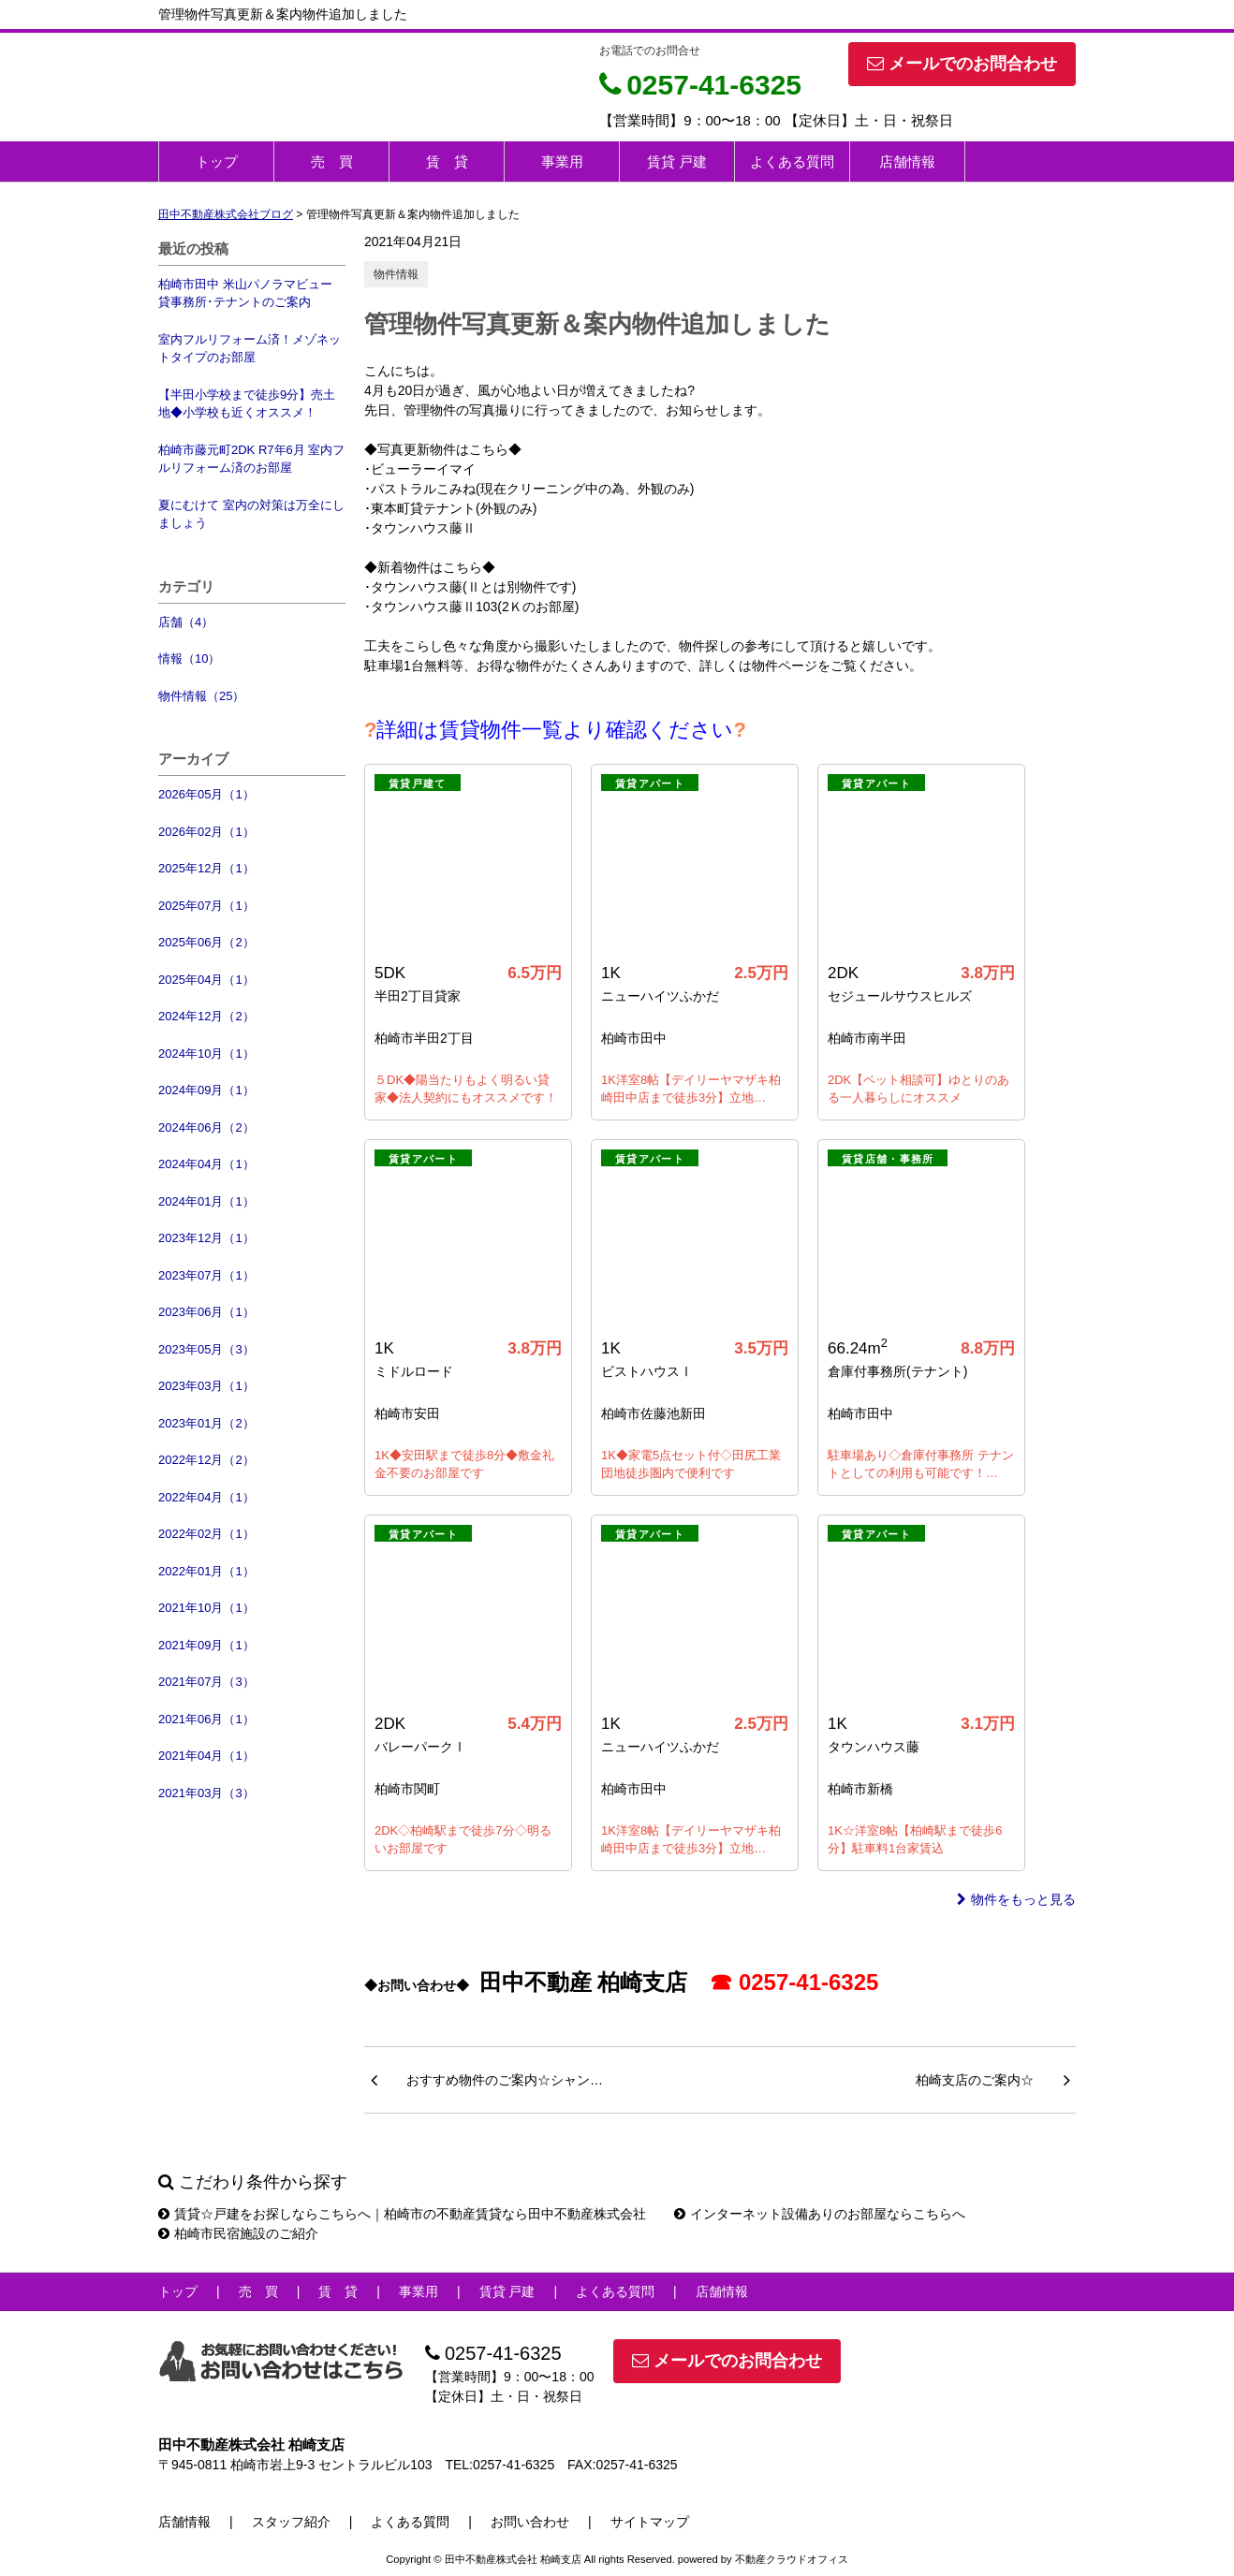 This screenshot has width=1234, height=2576. I want to click on よくある質問, so click(792, 161).